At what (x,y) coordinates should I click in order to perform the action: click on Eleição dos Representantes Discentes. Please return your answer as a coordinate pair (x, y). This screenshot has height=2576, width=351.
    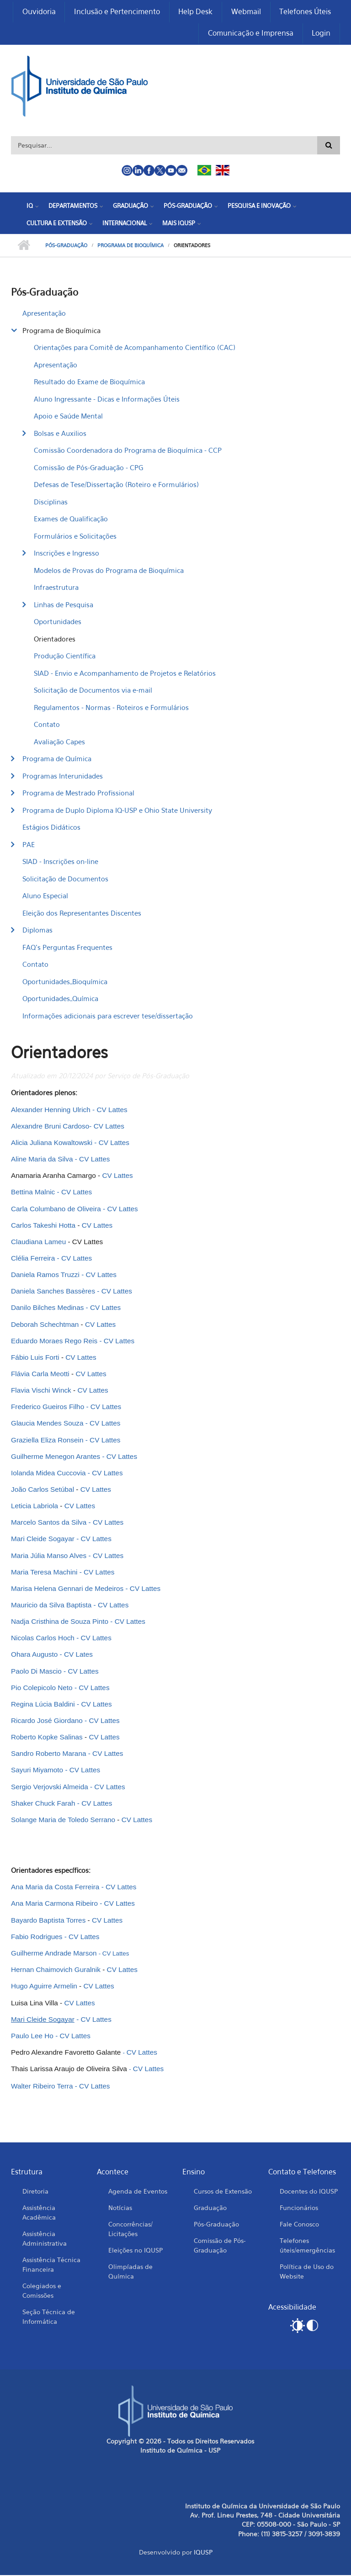
    Looking at the image, I should click on (81, 913).